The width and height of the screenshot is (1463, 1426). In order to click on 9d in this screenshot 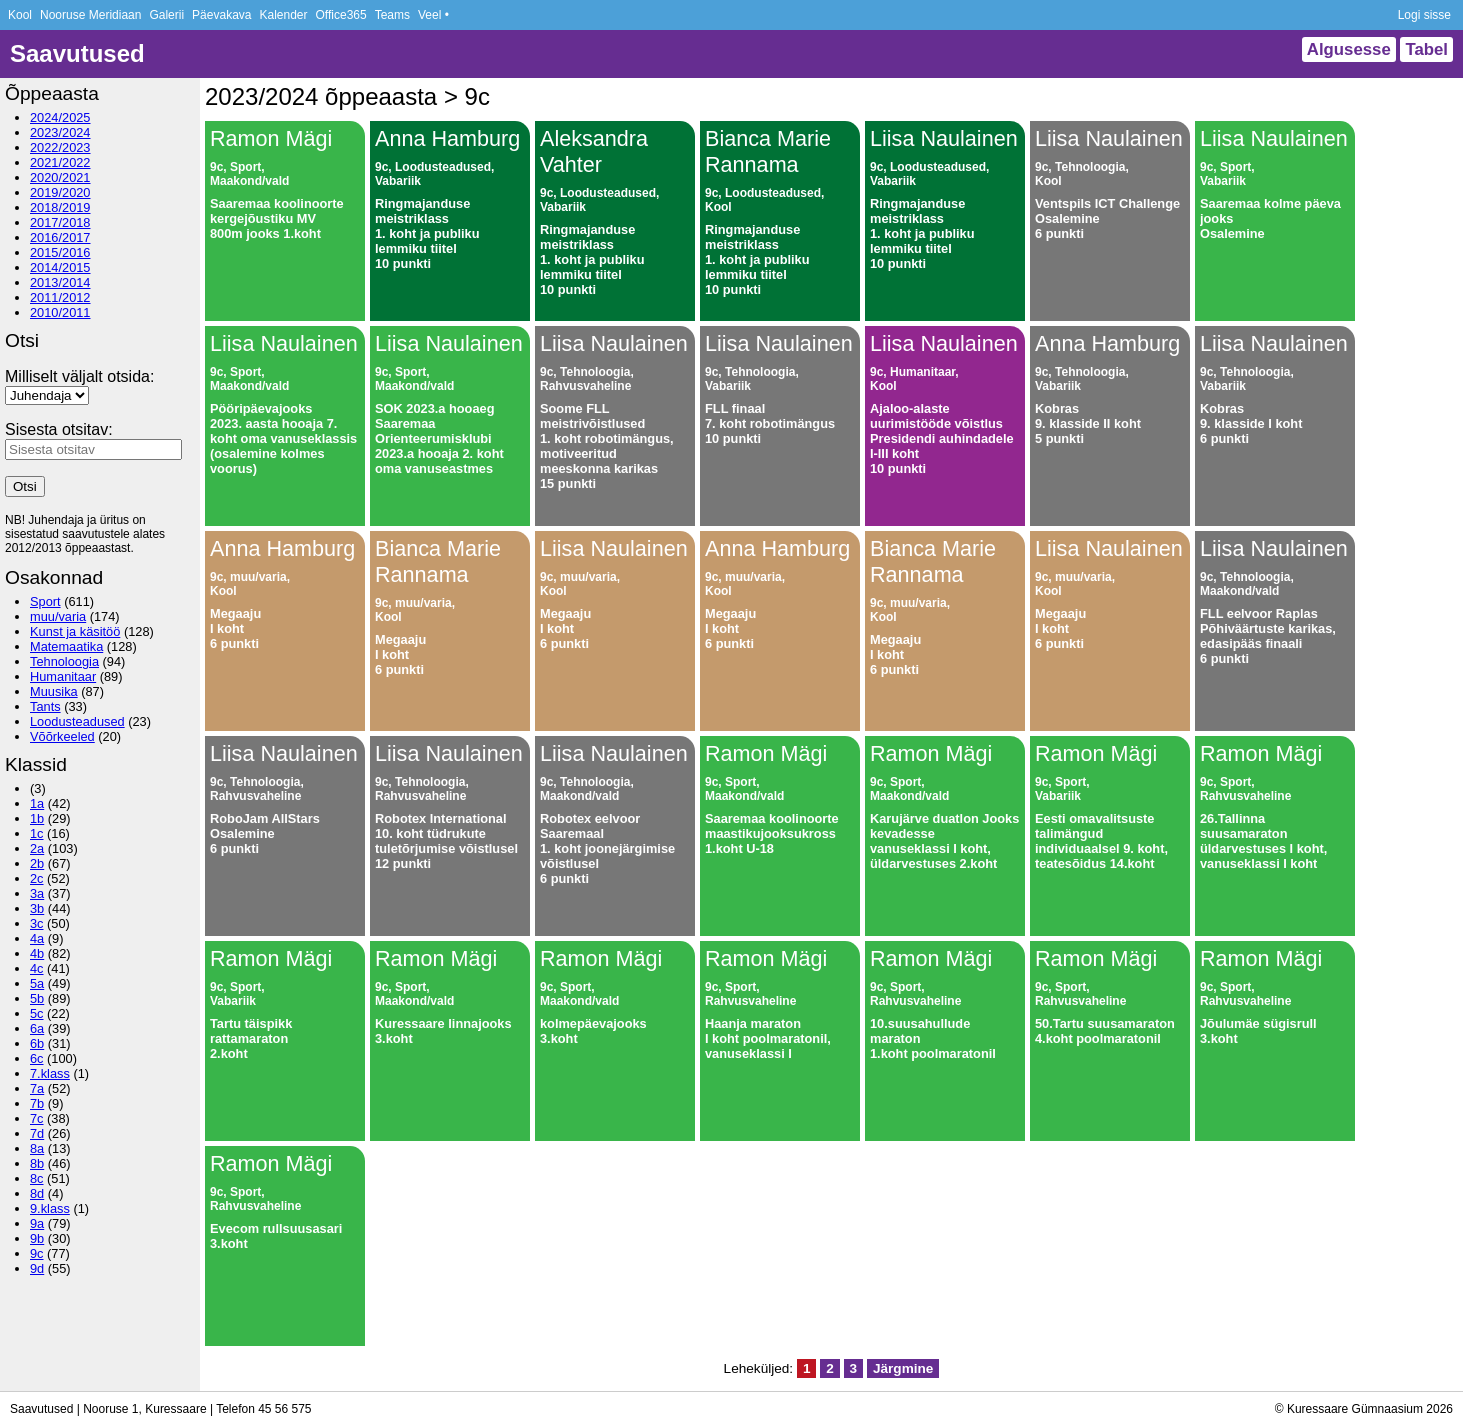, I will do `click(37, 1268)`.